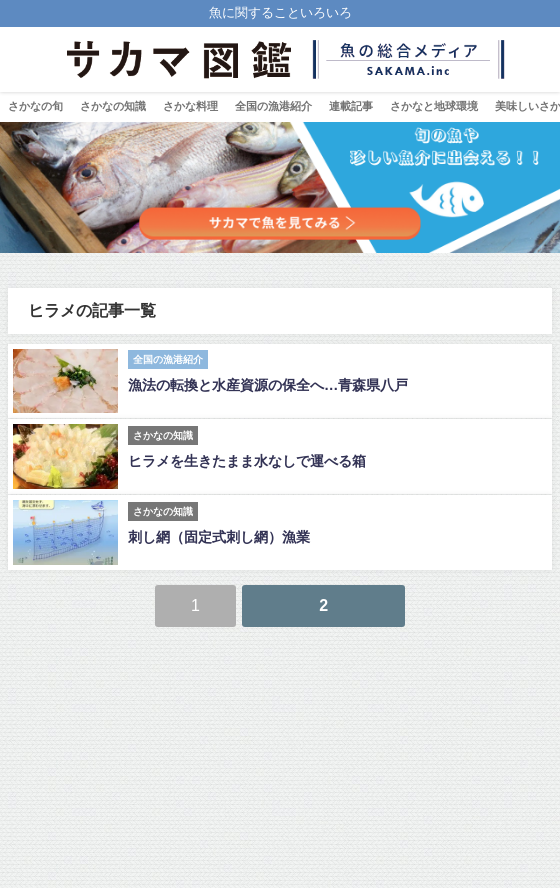  What do you see at coordinates (247, 461) in the screenshot?
I see `ヒラメを生きたまま水なしで運べる箱` at bounding box center [247, 461].